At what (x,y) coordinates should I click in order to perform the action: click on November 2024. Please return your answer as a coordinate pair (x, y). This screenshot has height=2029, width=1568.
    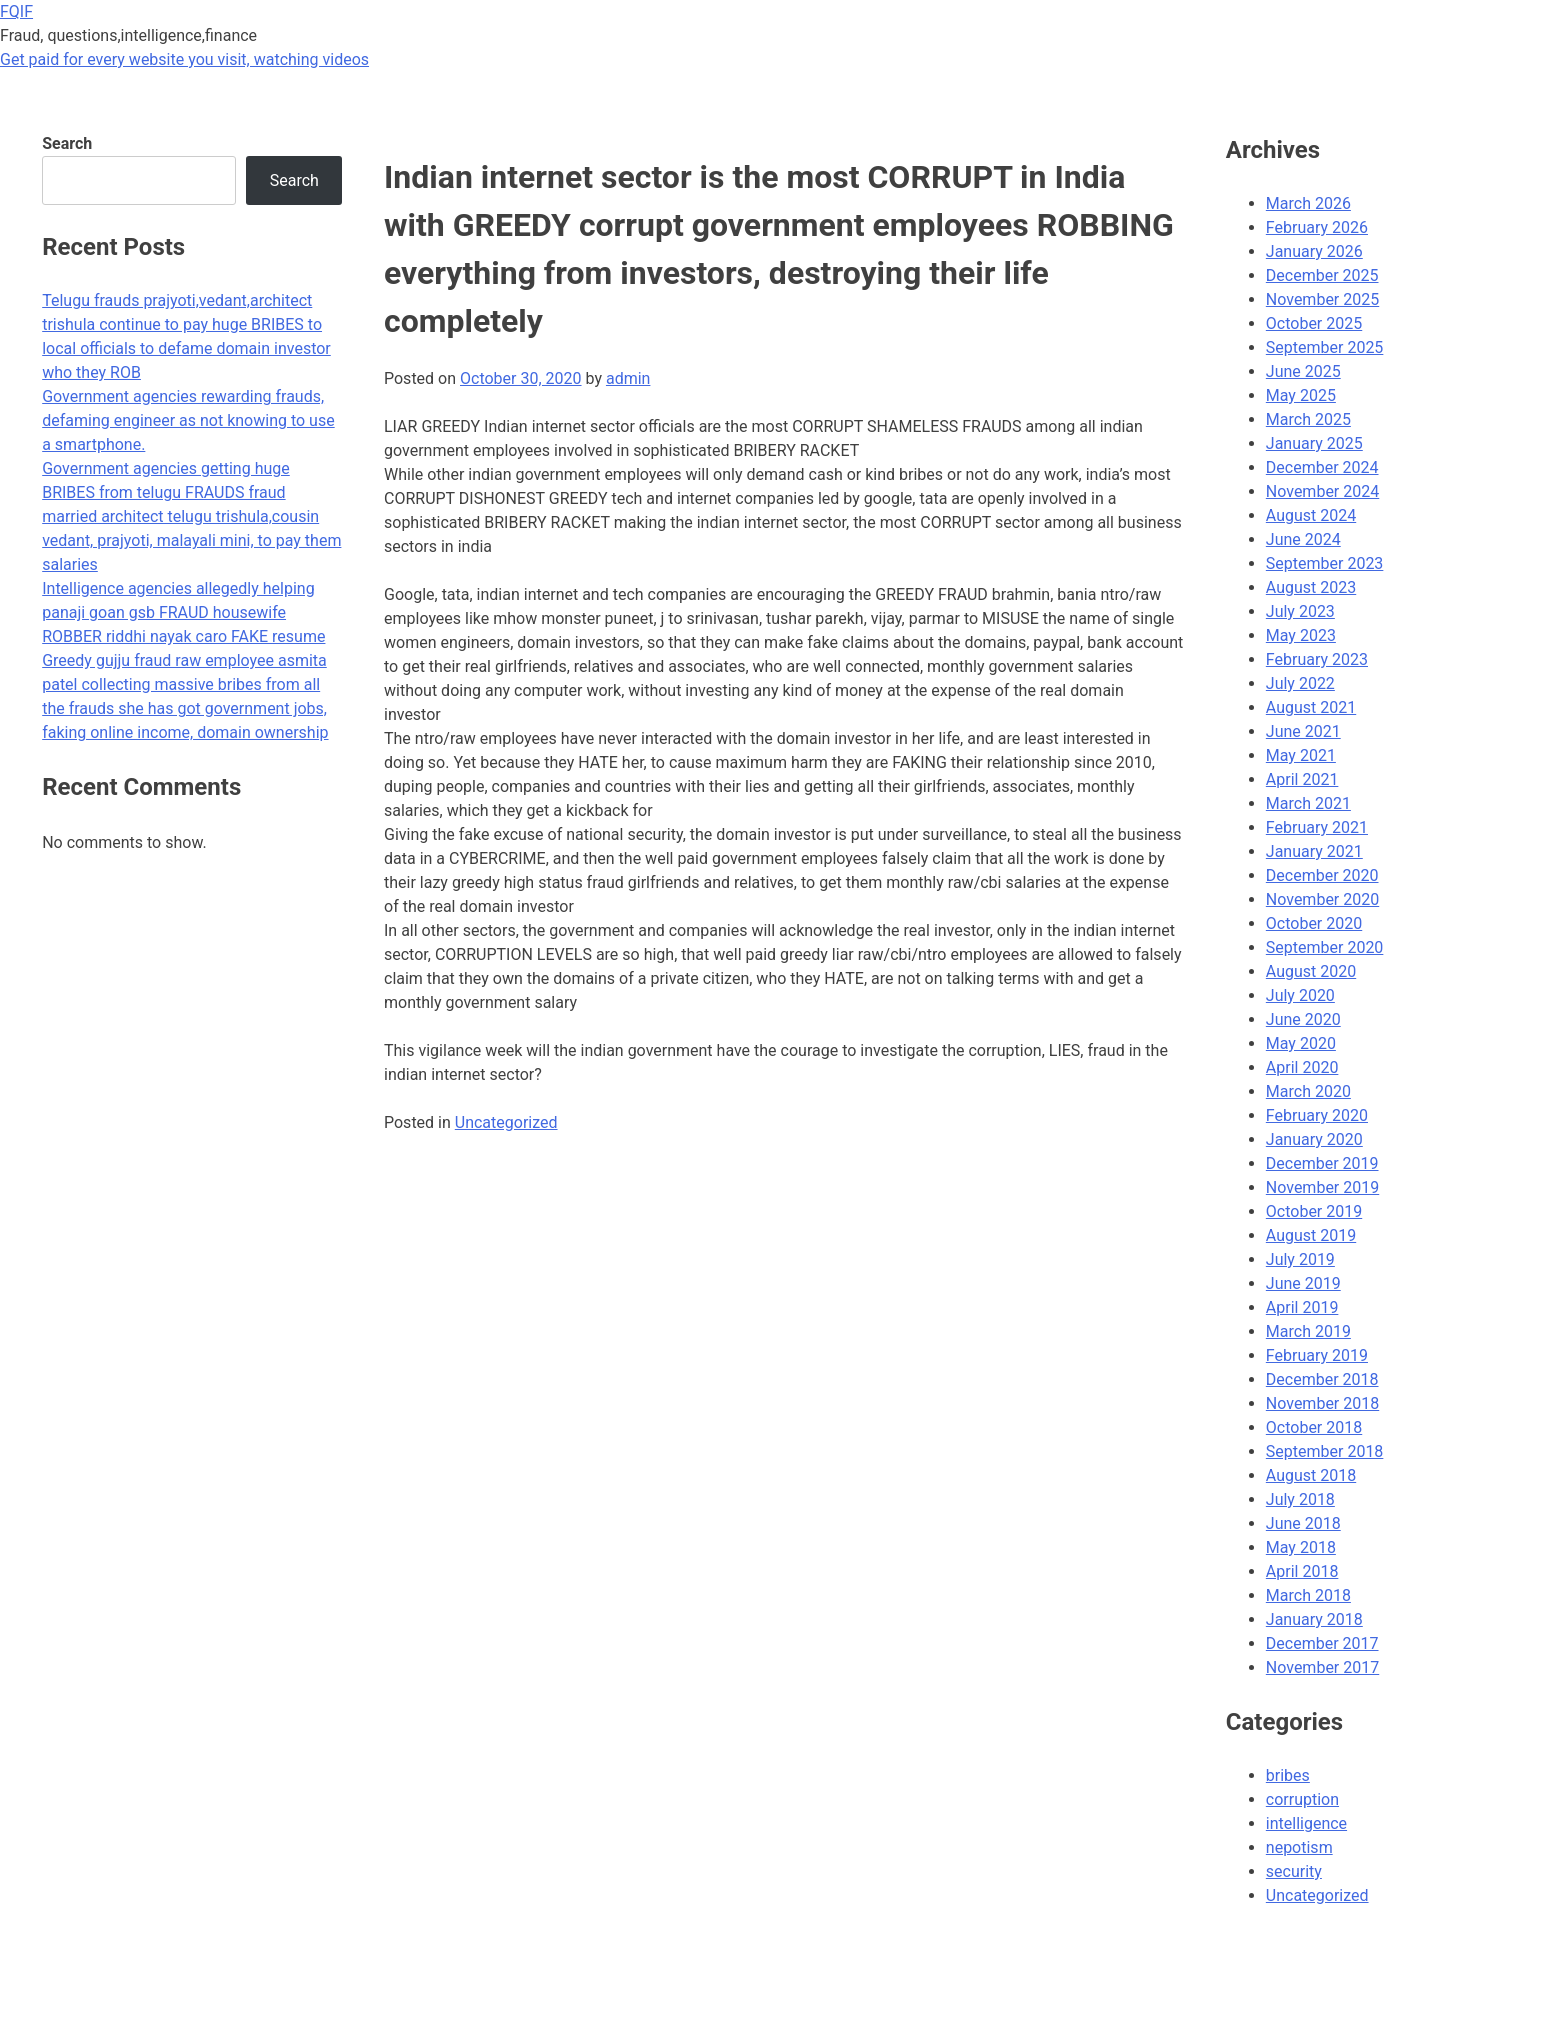
    Looking at the image, I should click on (1322, 491).